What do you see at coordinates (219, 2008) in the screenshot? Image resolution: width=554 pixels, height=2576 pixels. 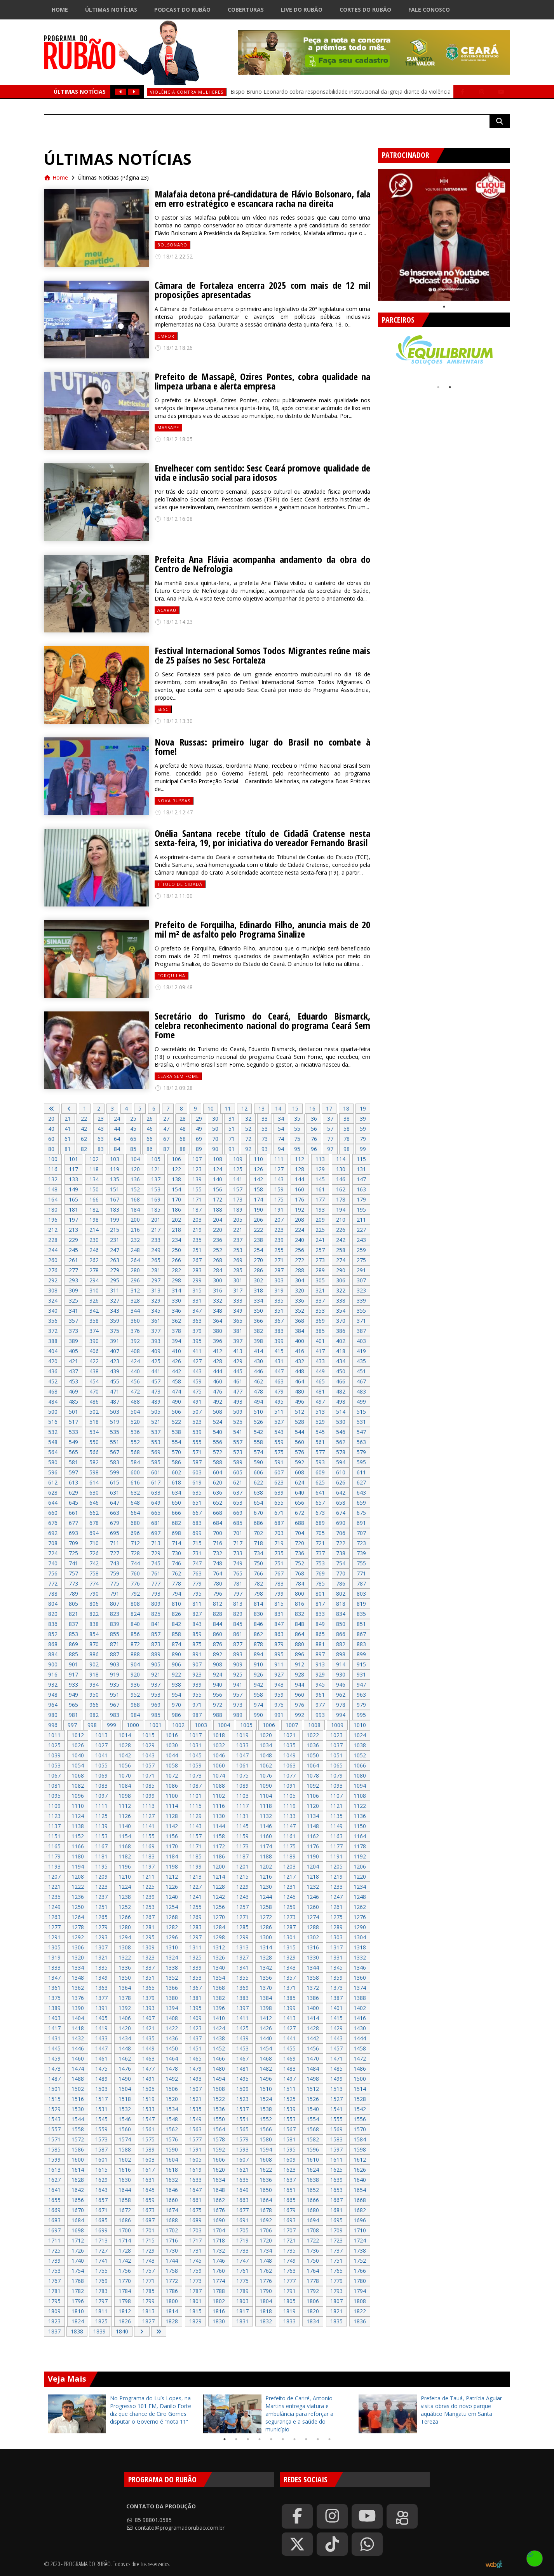 I see `1396` at bounding box center [219, 2008].